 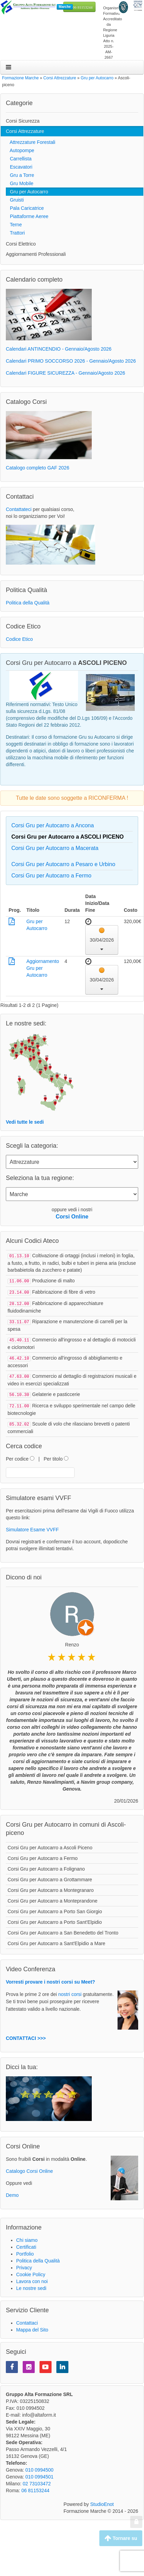 I want to click on Corsi Sicurezza, so click(x=23, y=121).